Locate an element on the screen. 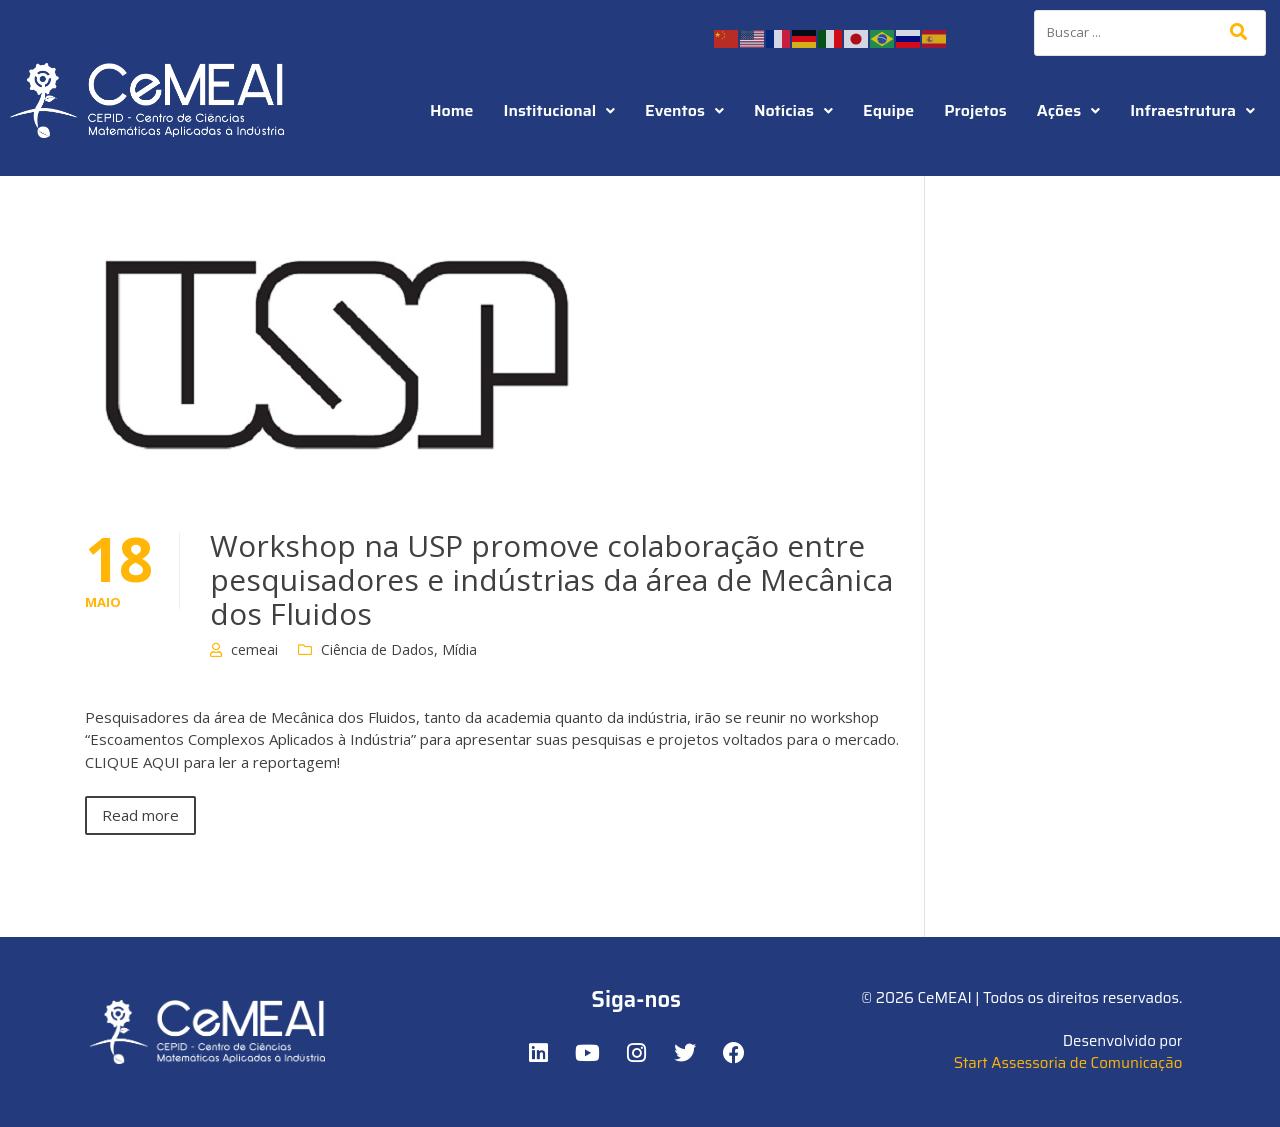  Ações is located at coordinates (1068, 110).